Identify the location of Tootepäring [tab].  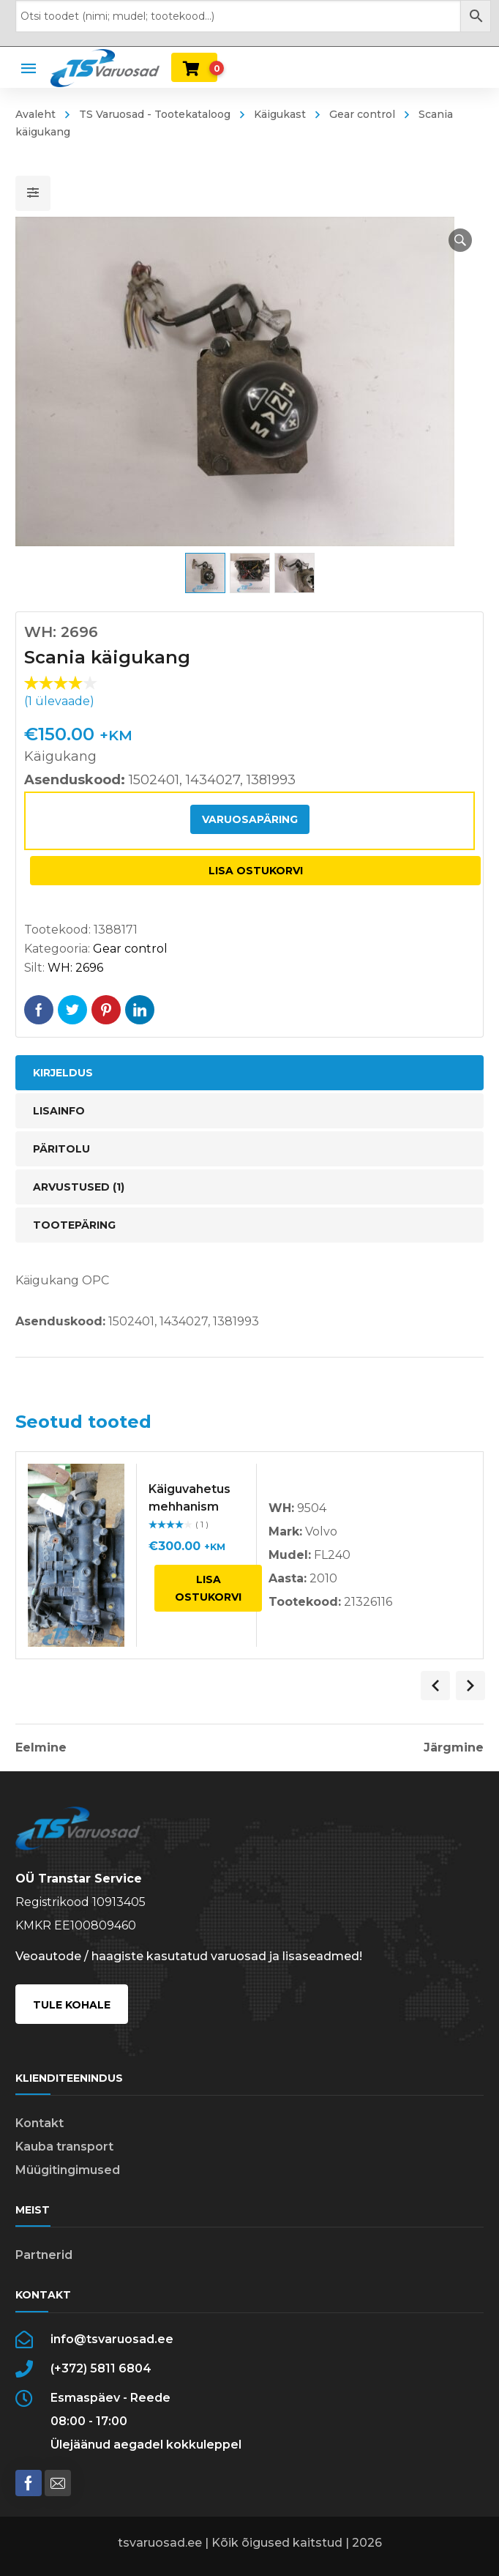
(74, 1225).